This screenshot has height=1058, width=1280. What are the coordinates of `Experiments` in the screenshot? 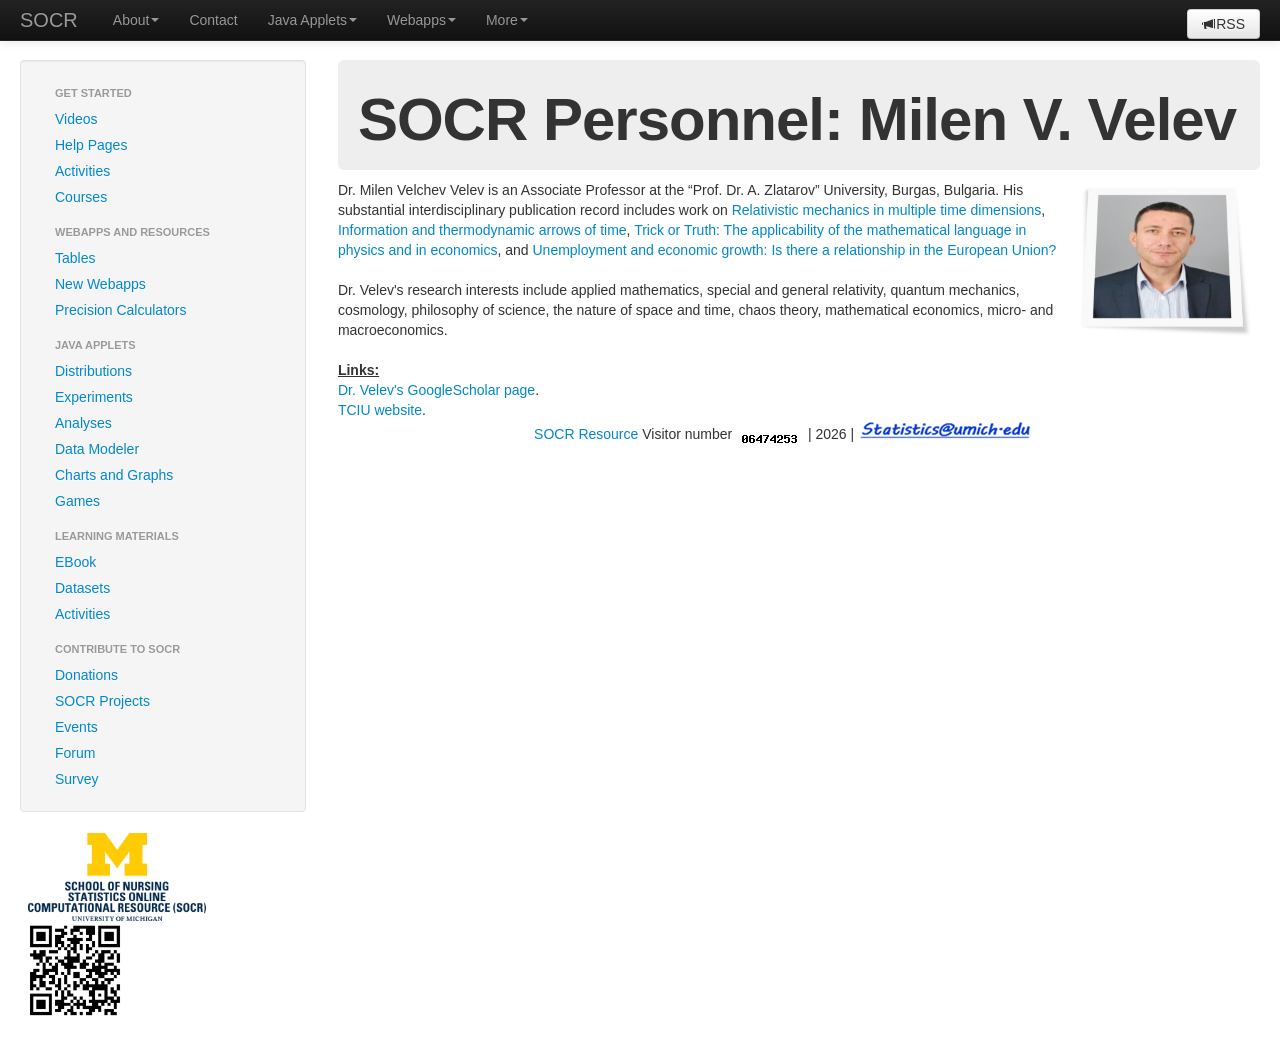 It's located at (94, 397).